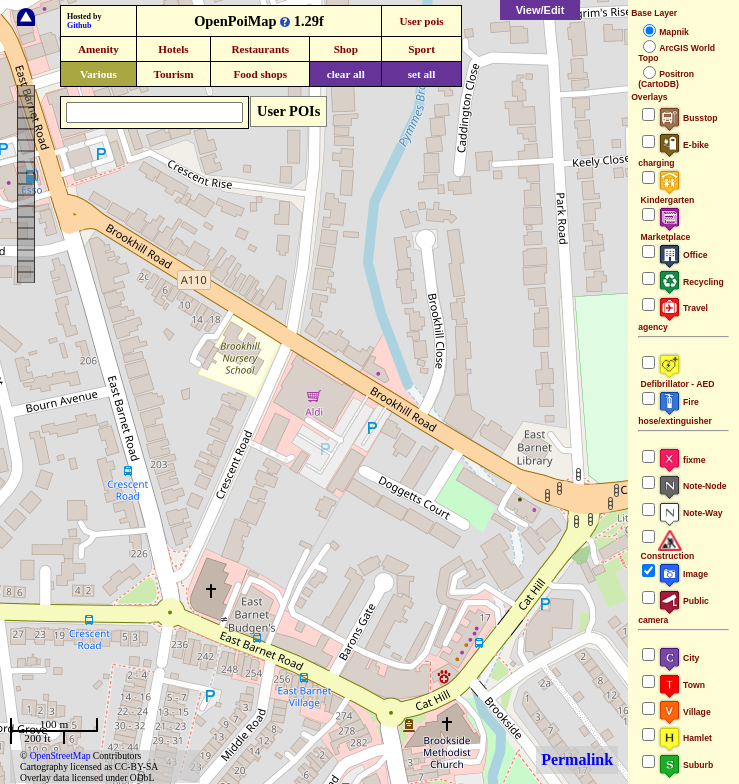 This screenshot has width=739, height=784. I want to click on Note-Way, so click(690, 513).